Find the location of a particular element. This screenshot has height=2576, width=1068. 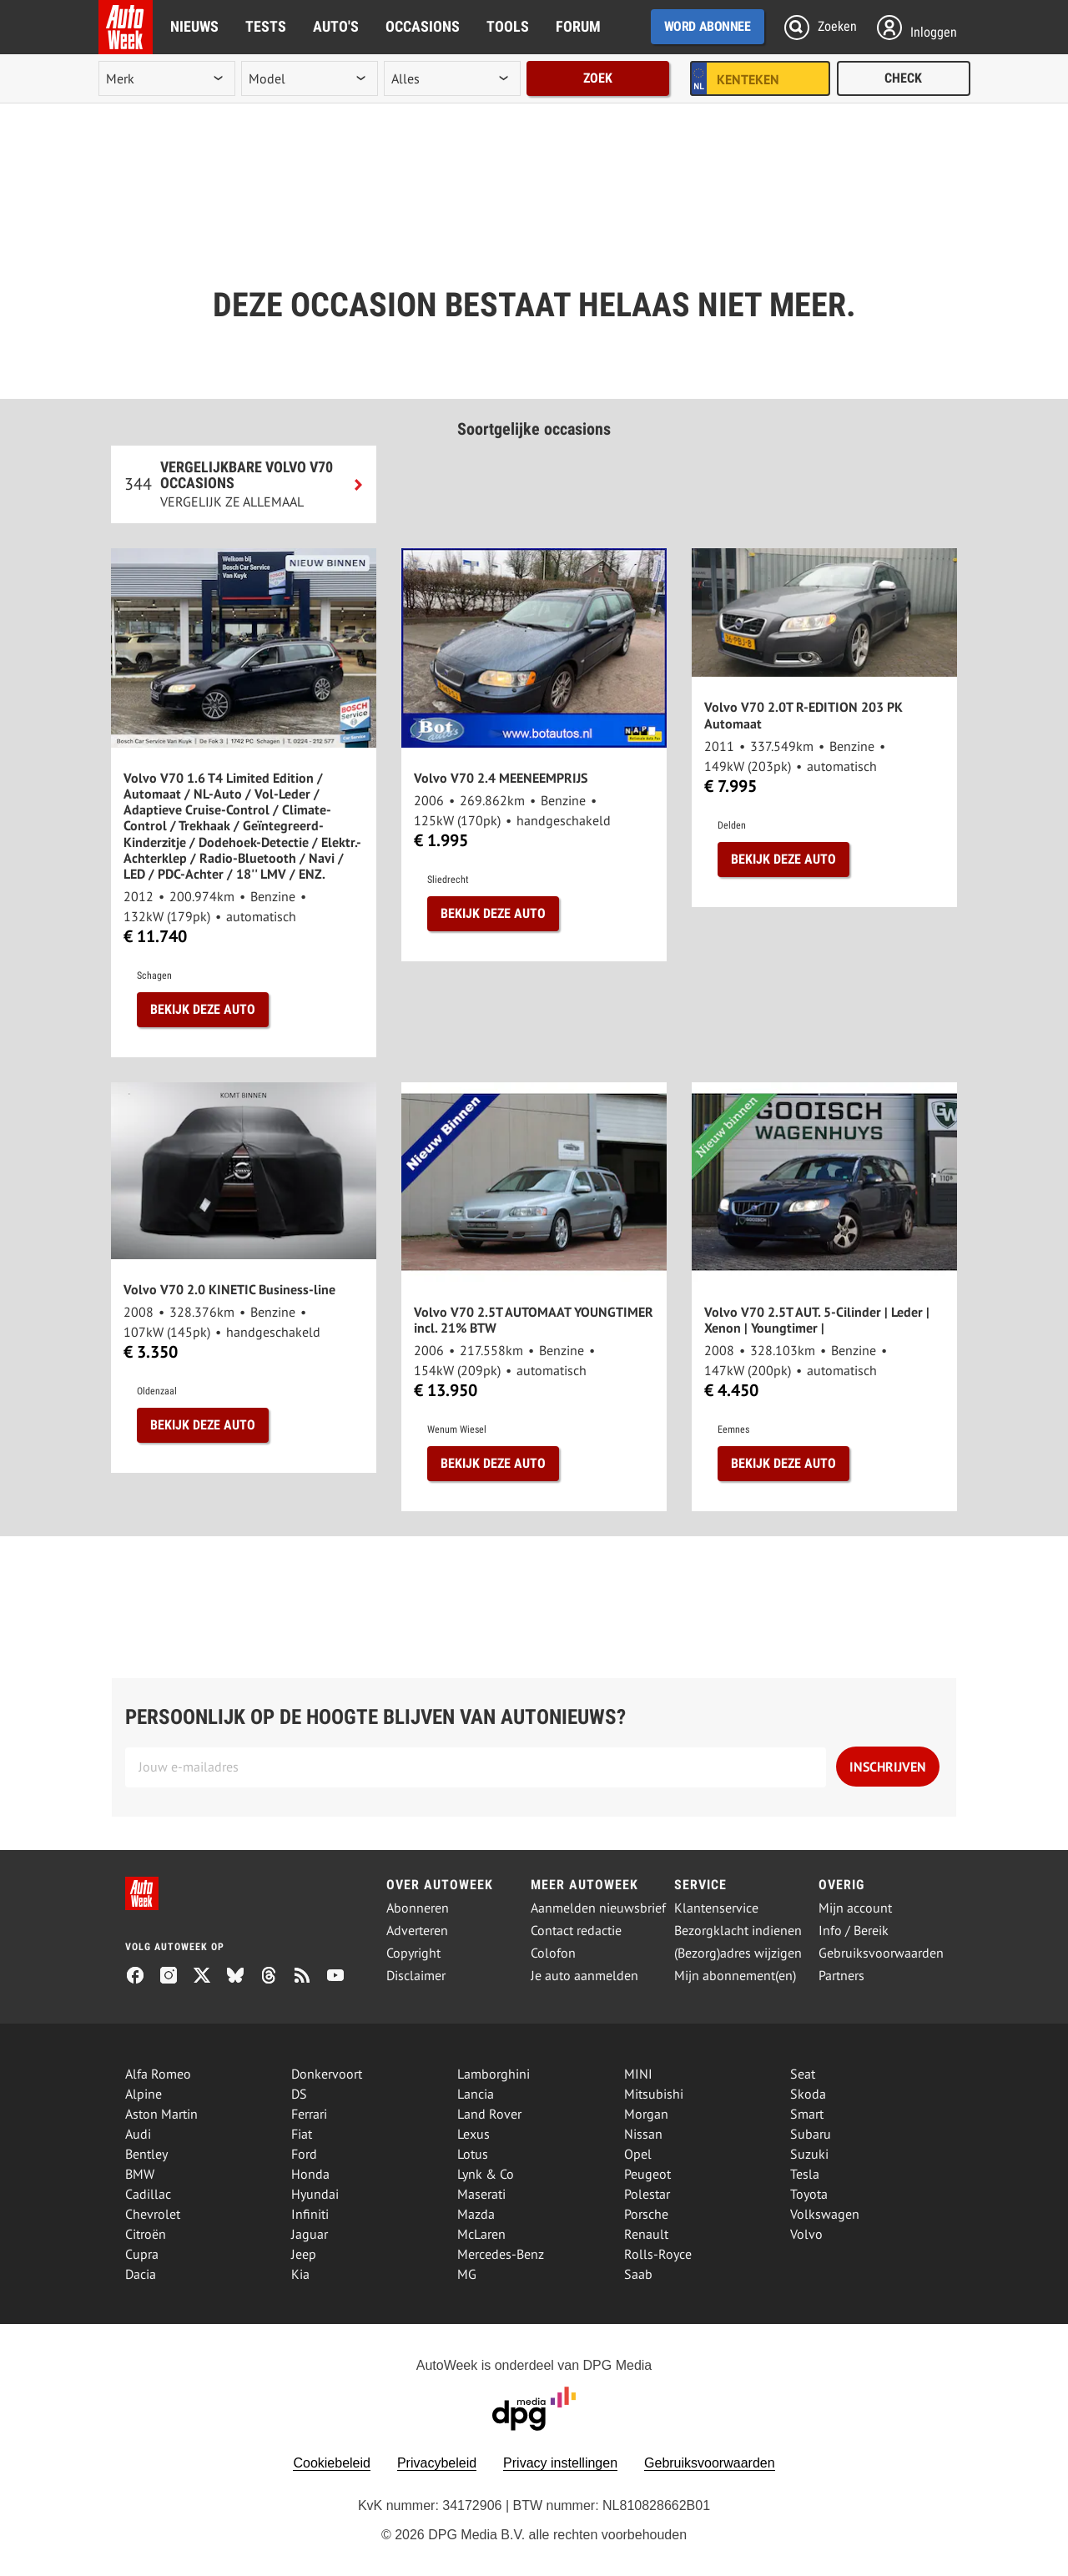

Lexus is located at coordinates (473, 2133).